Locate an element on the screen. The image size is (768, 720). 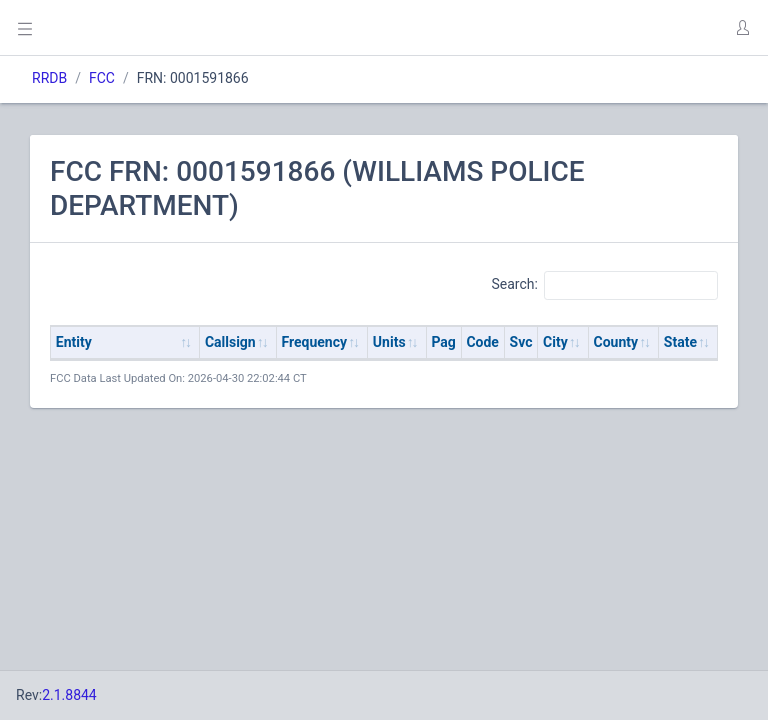
Callsign is located at coordinates (230, 342).